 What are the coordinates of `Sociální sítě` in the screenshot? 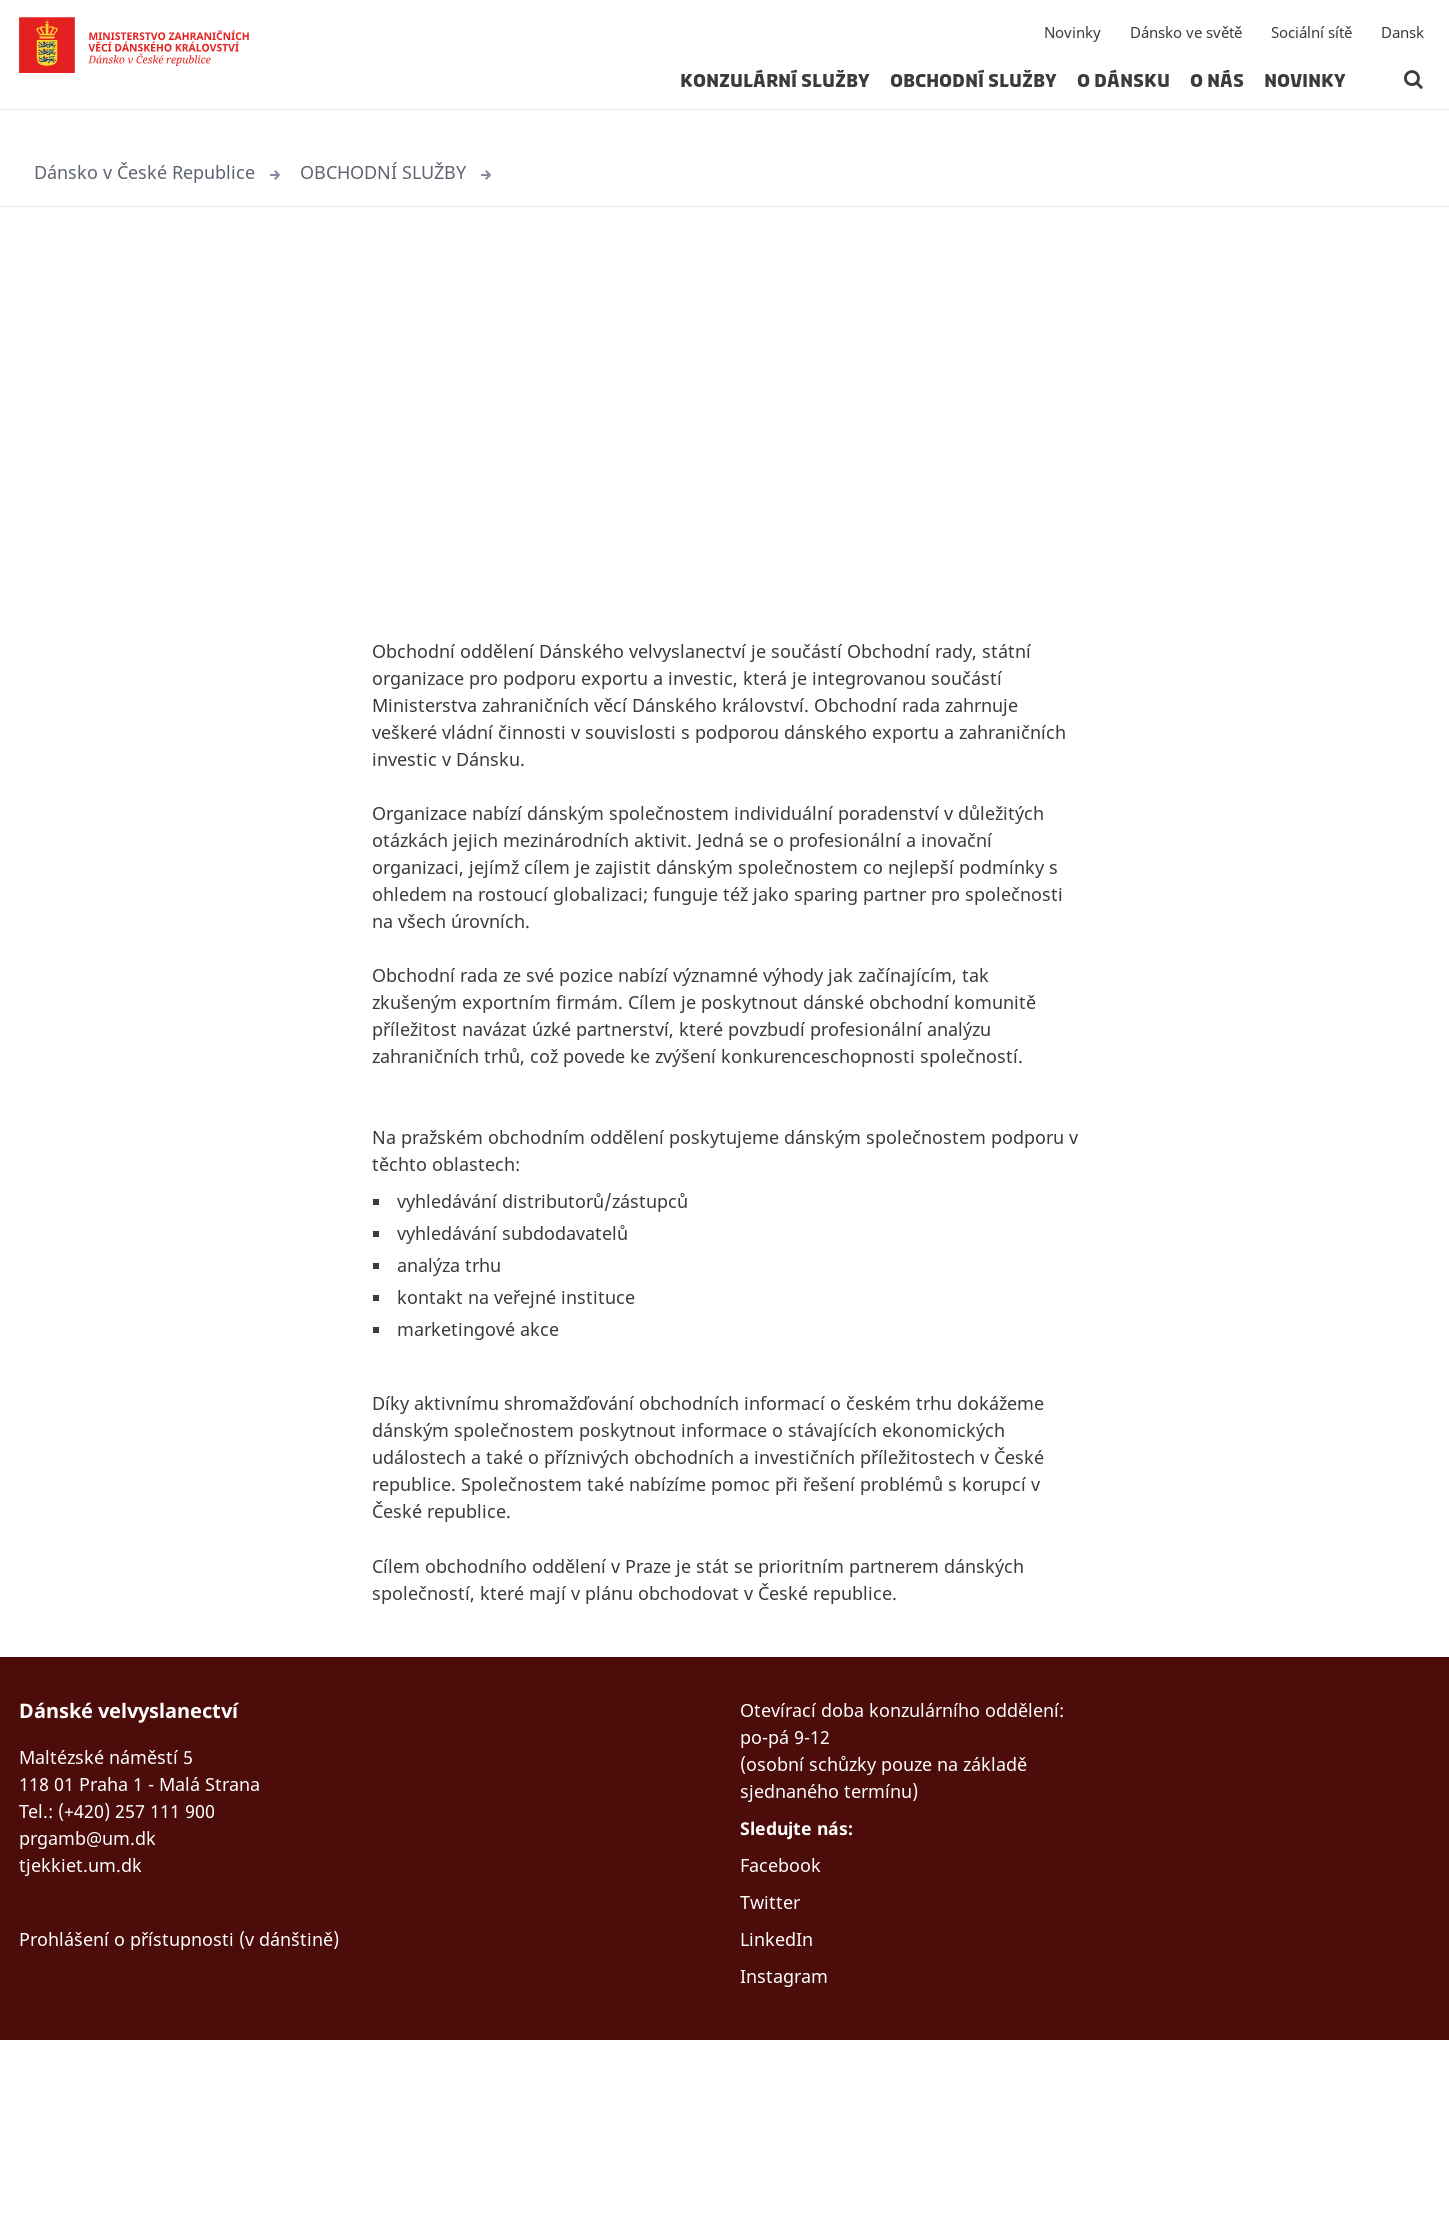 It's located at (1311, 45).